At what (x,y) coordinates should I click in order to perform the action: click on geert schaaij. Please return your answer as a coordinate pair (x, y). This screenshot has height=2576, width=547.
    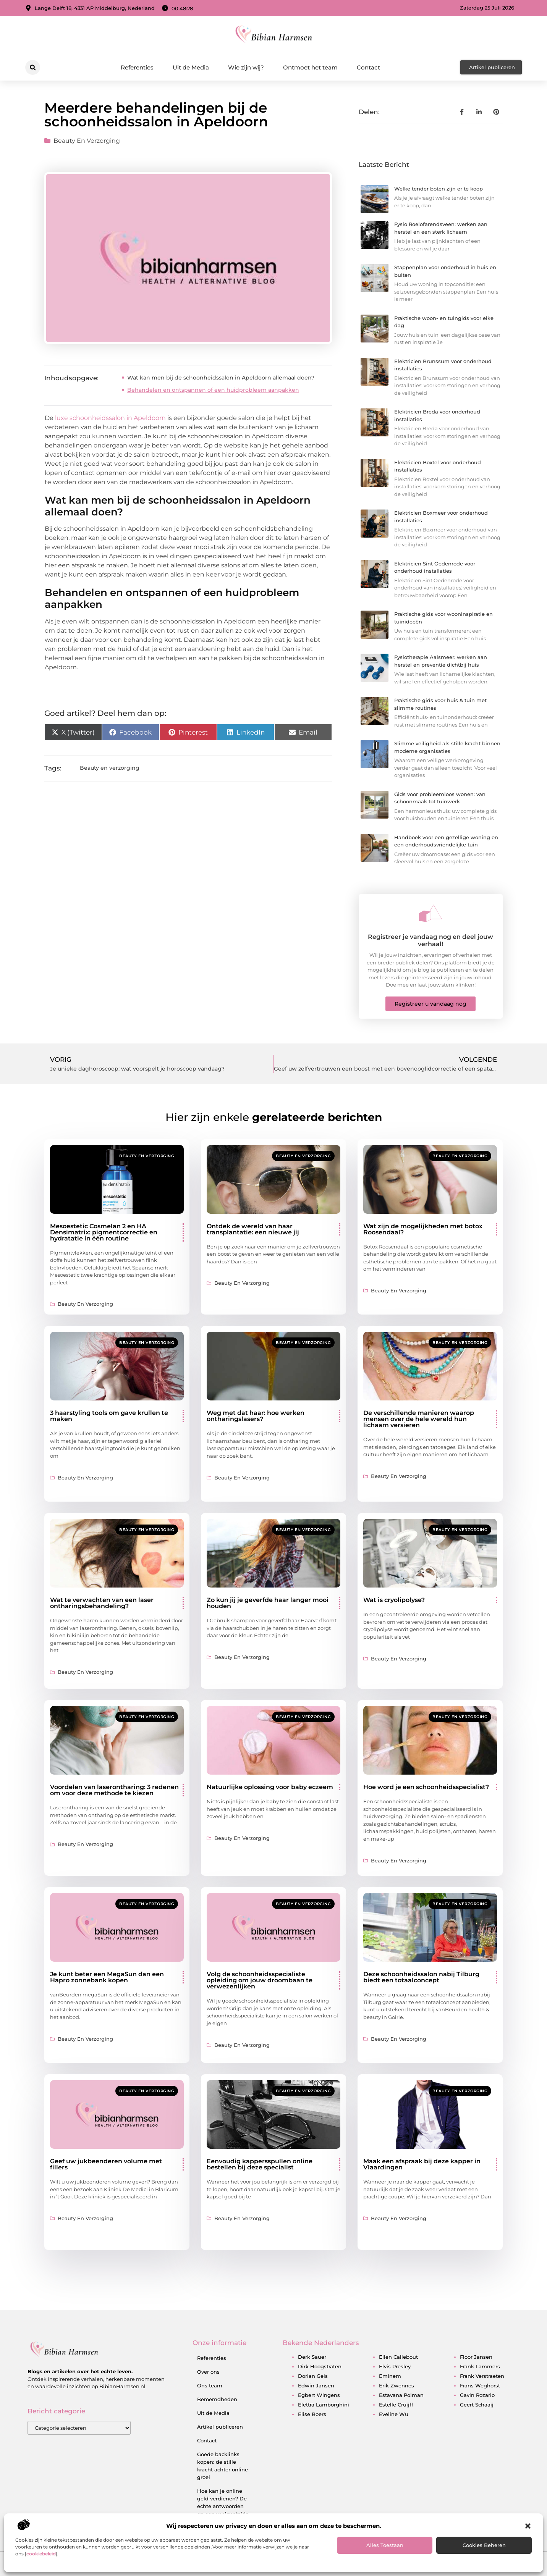
    Looking at the image, I should click on (477, 2405).